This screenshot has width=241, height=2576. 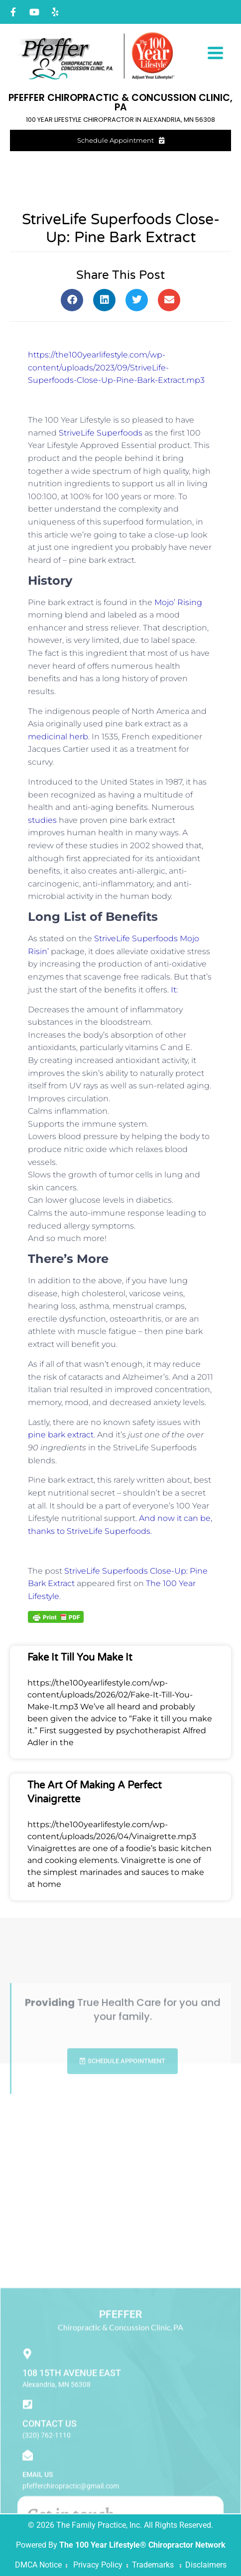 I want to click on Fake It Till You Make It, so click(x=79, y=1658).